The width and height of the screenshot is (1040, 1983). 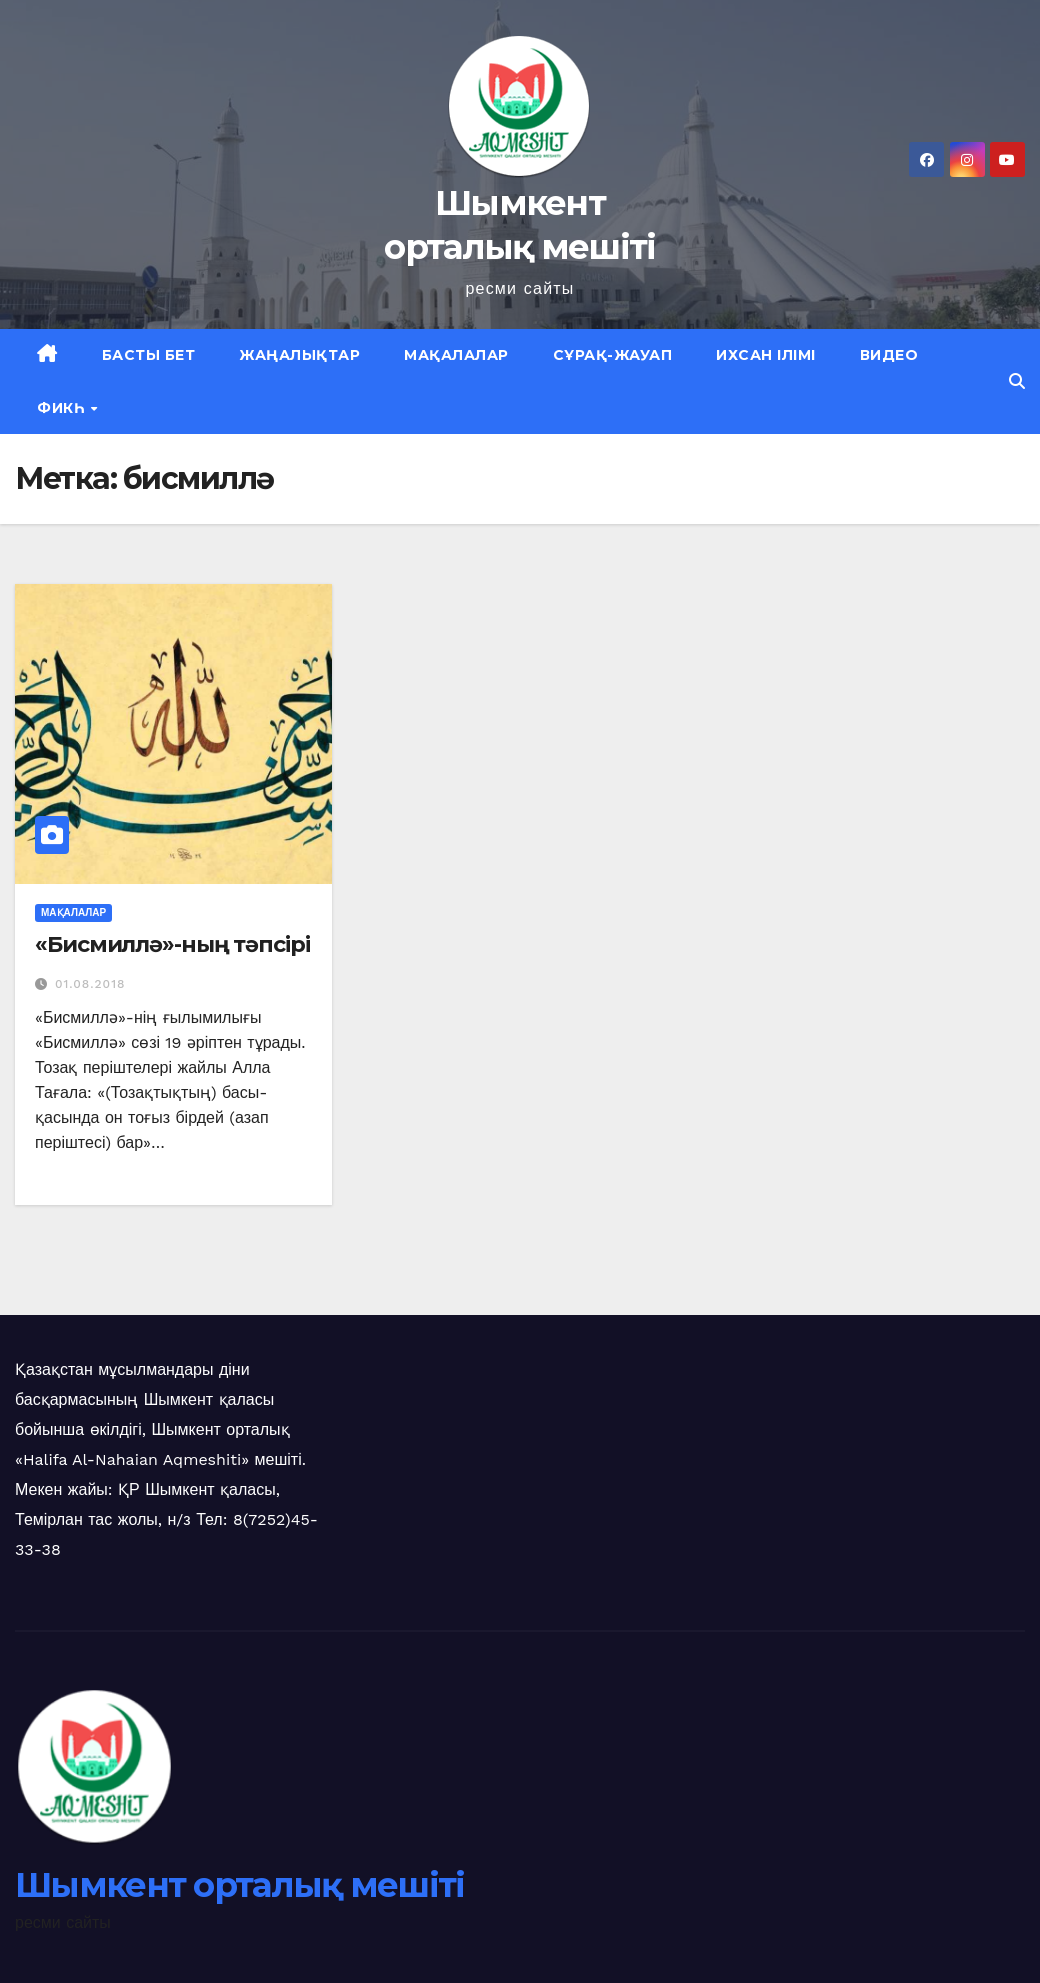 I want to click on 01.08.2018, so click(x=90, y=984).